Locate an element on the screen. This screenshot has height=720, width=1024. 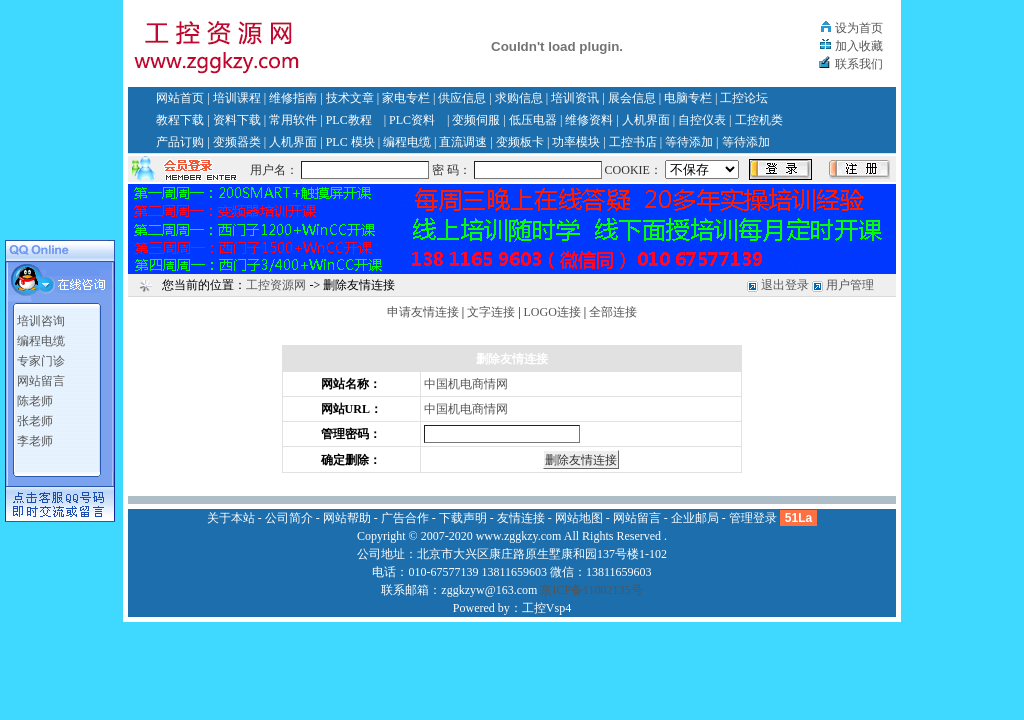
中国机电商情网 is located at coordinates (466, 384).